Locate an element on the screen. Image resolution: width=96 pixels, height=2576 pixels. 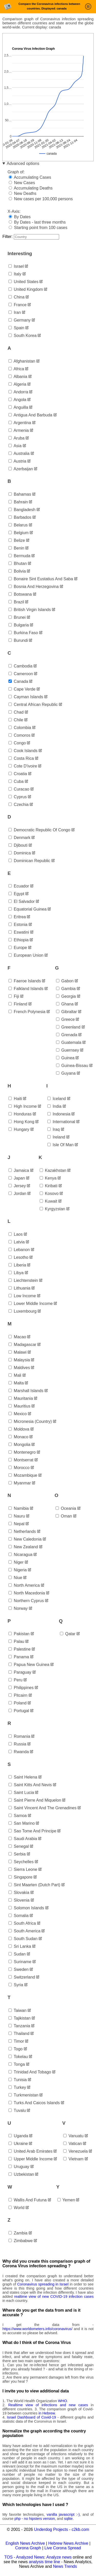
pitcairn is located at coordinates (17, 1695).